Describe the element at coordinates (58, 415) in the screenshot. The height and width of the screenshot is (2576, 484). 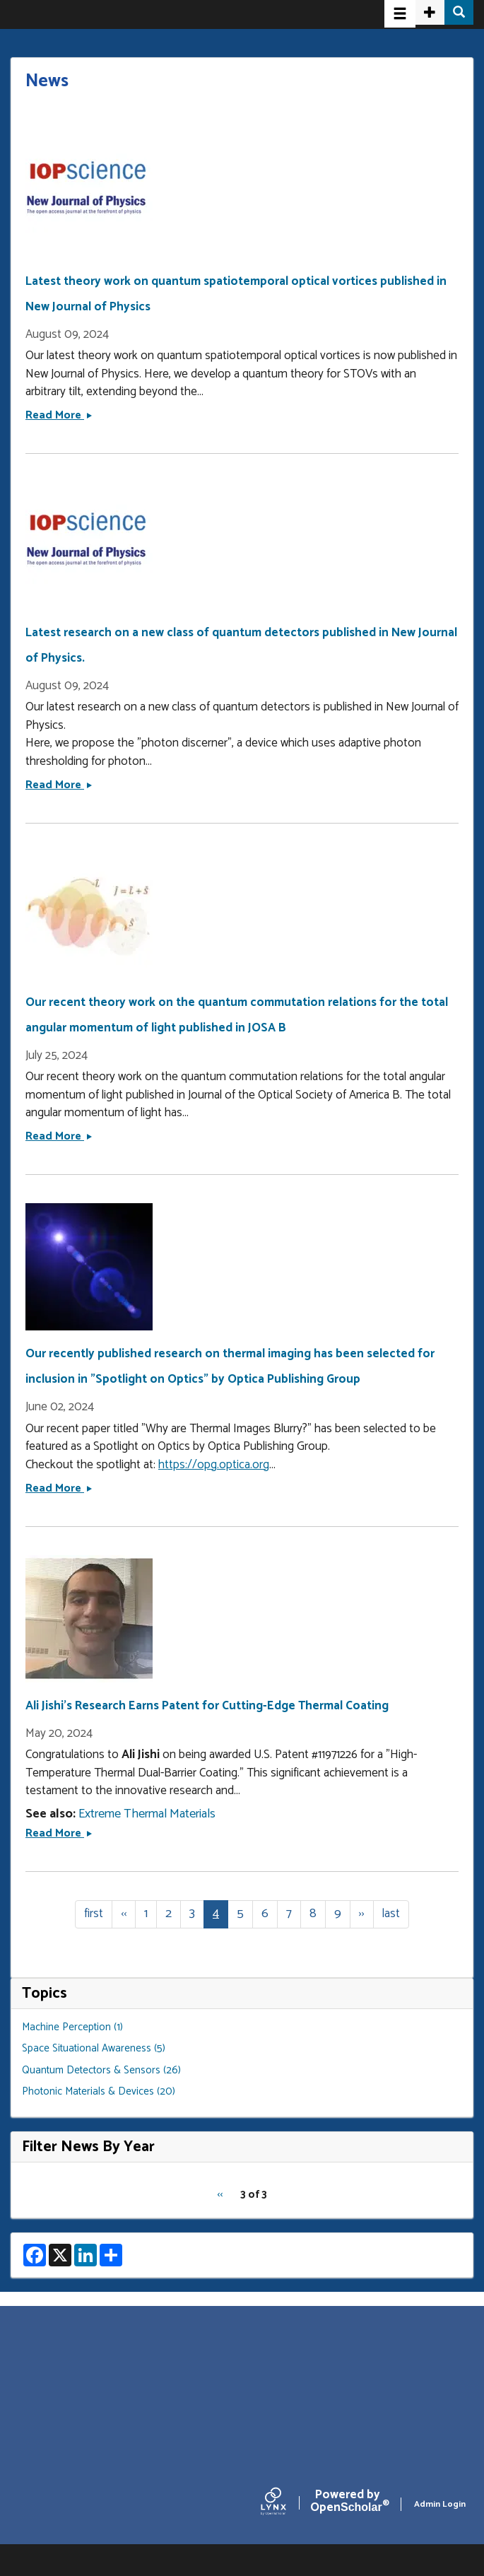
I see `Read More` at that location.